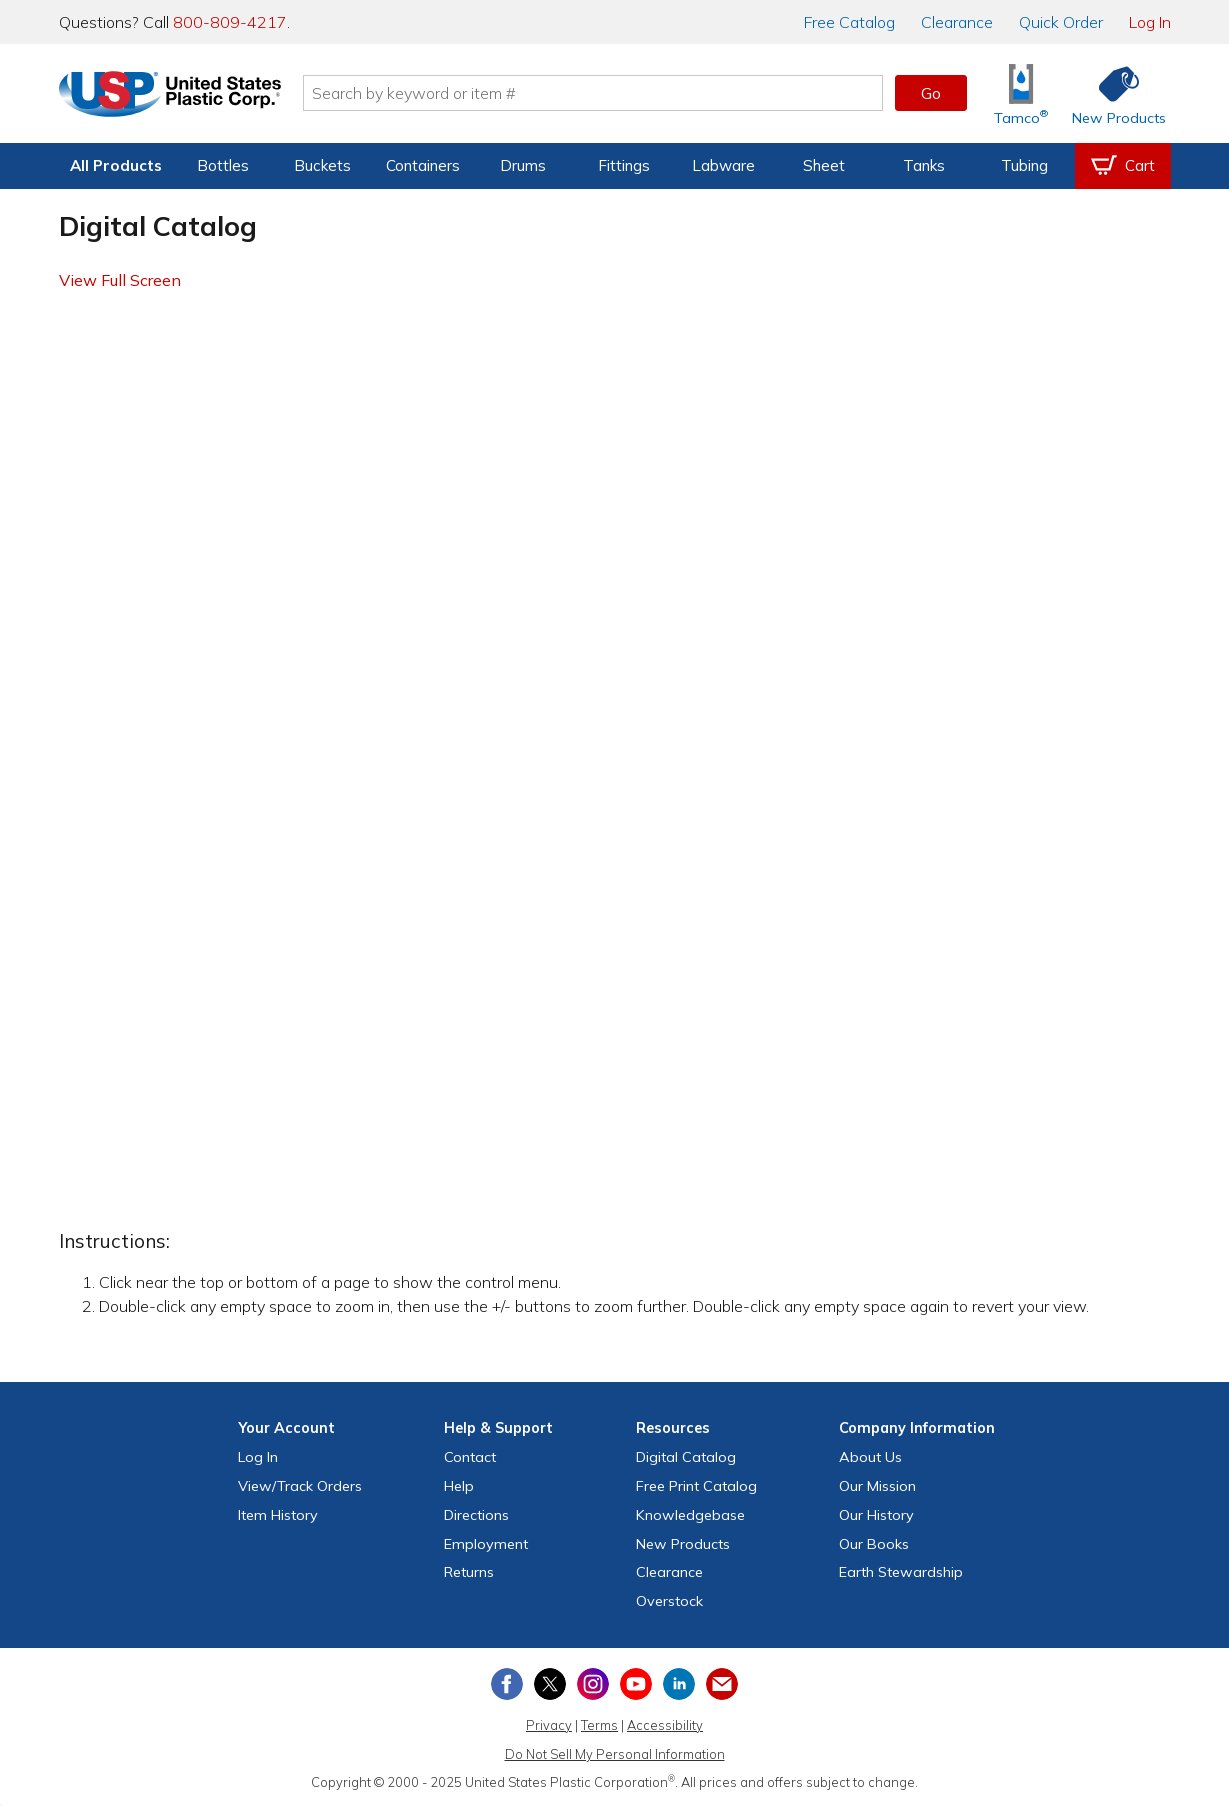 This screenshot has height=1806, width=1229. I want to click on [Return Home], so click(177, 97).